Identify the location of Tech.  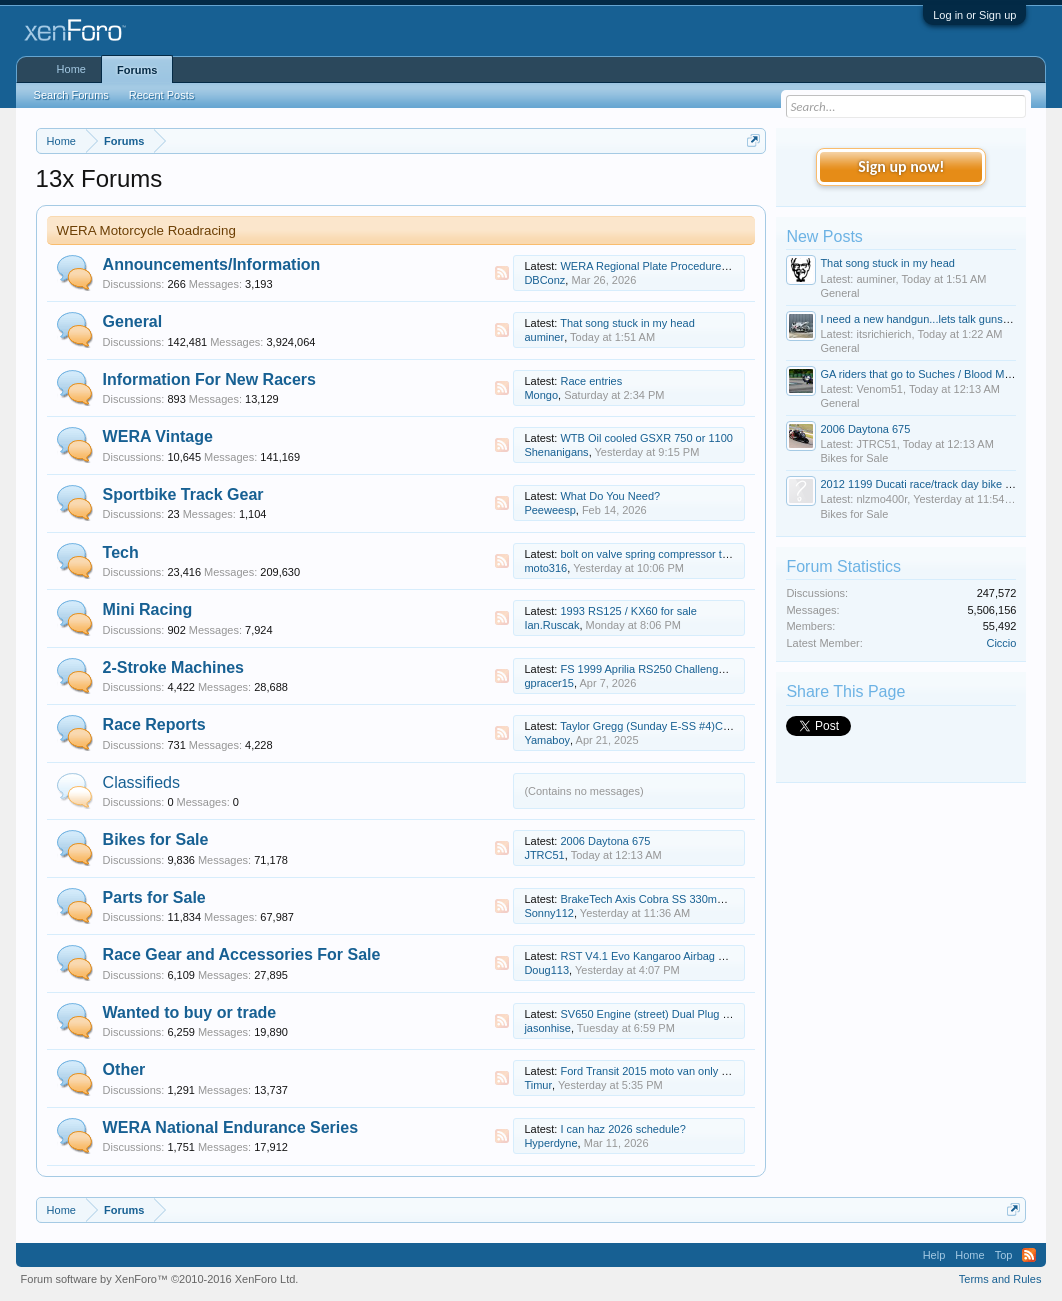
(121, 552).